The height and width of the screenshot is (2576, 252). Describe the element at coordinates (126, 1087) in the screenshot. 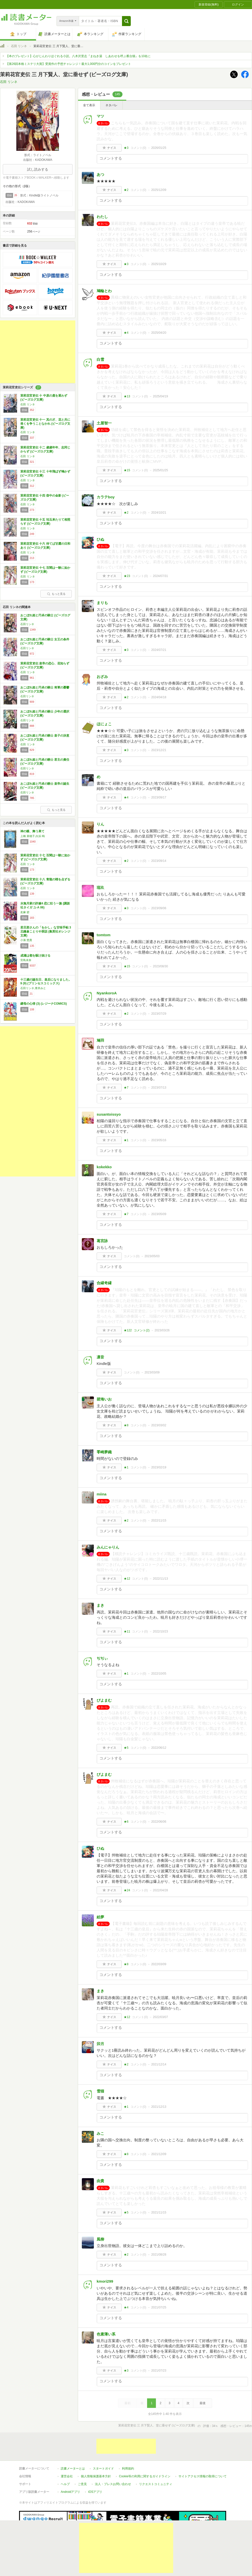

I see `★7` at that location.